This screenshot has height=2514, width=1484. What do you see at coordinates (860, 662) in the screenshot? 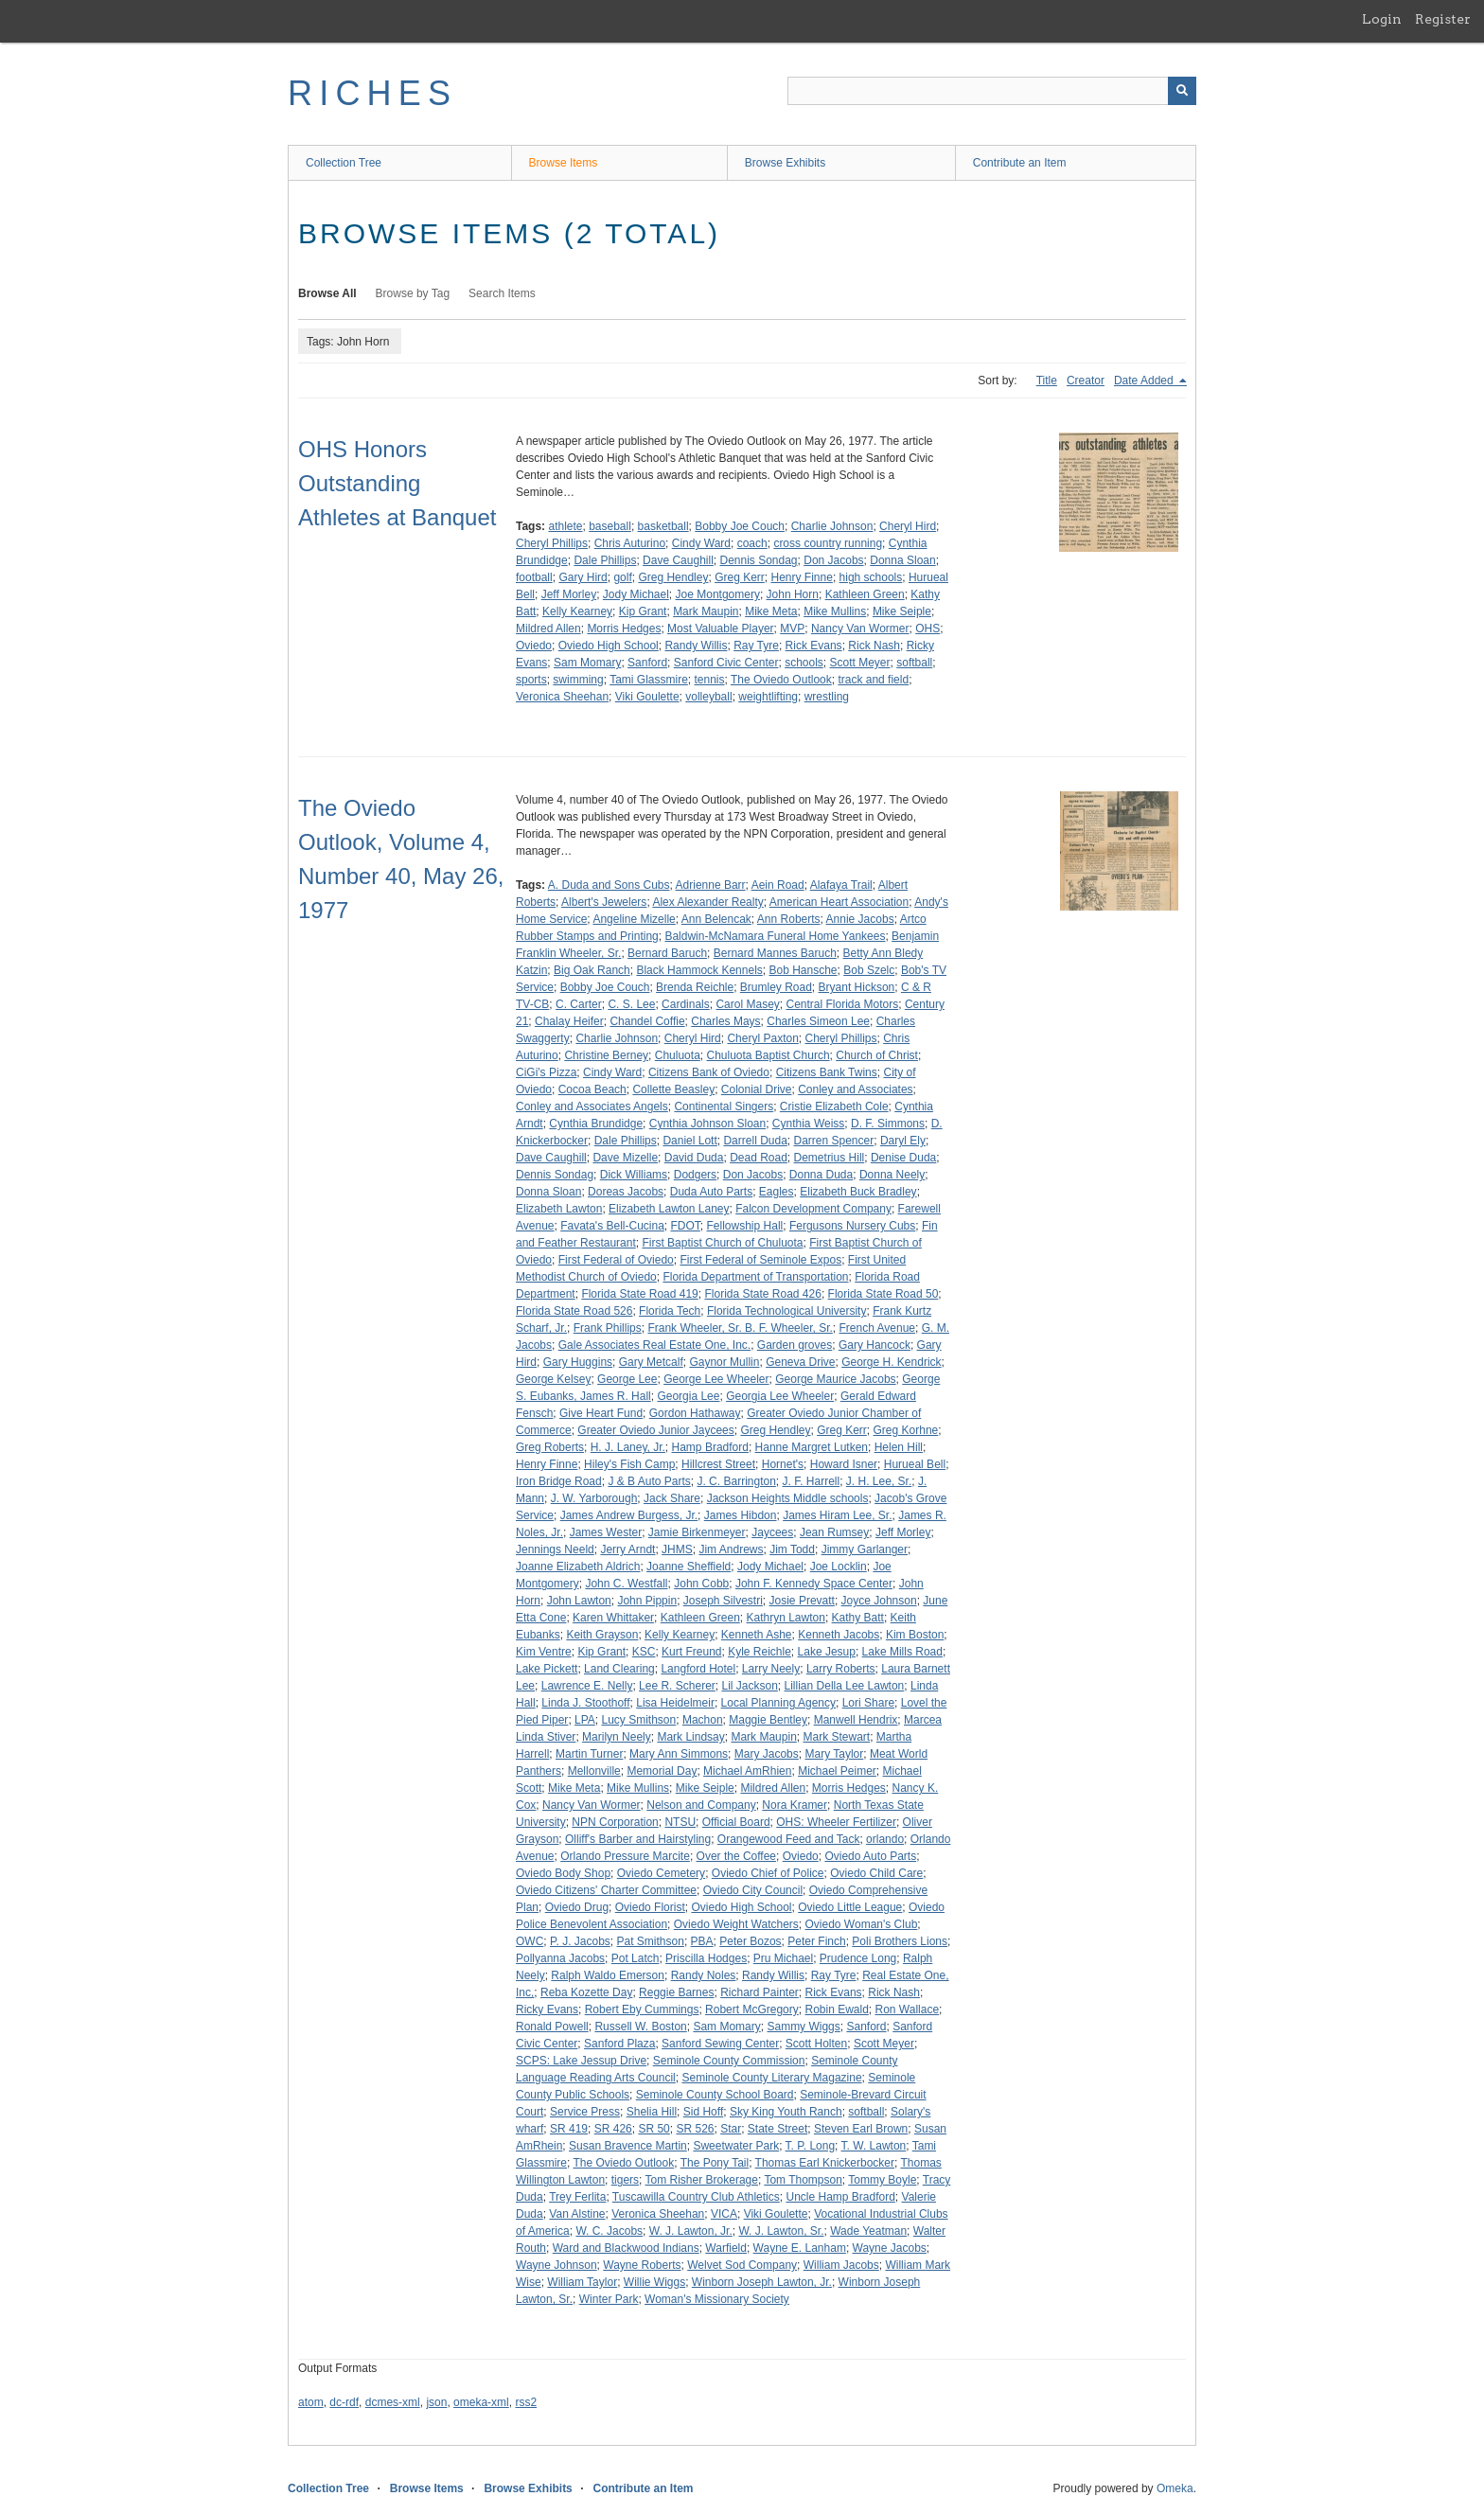
I see `Scott Meyer` at bounding box center [860, 662].